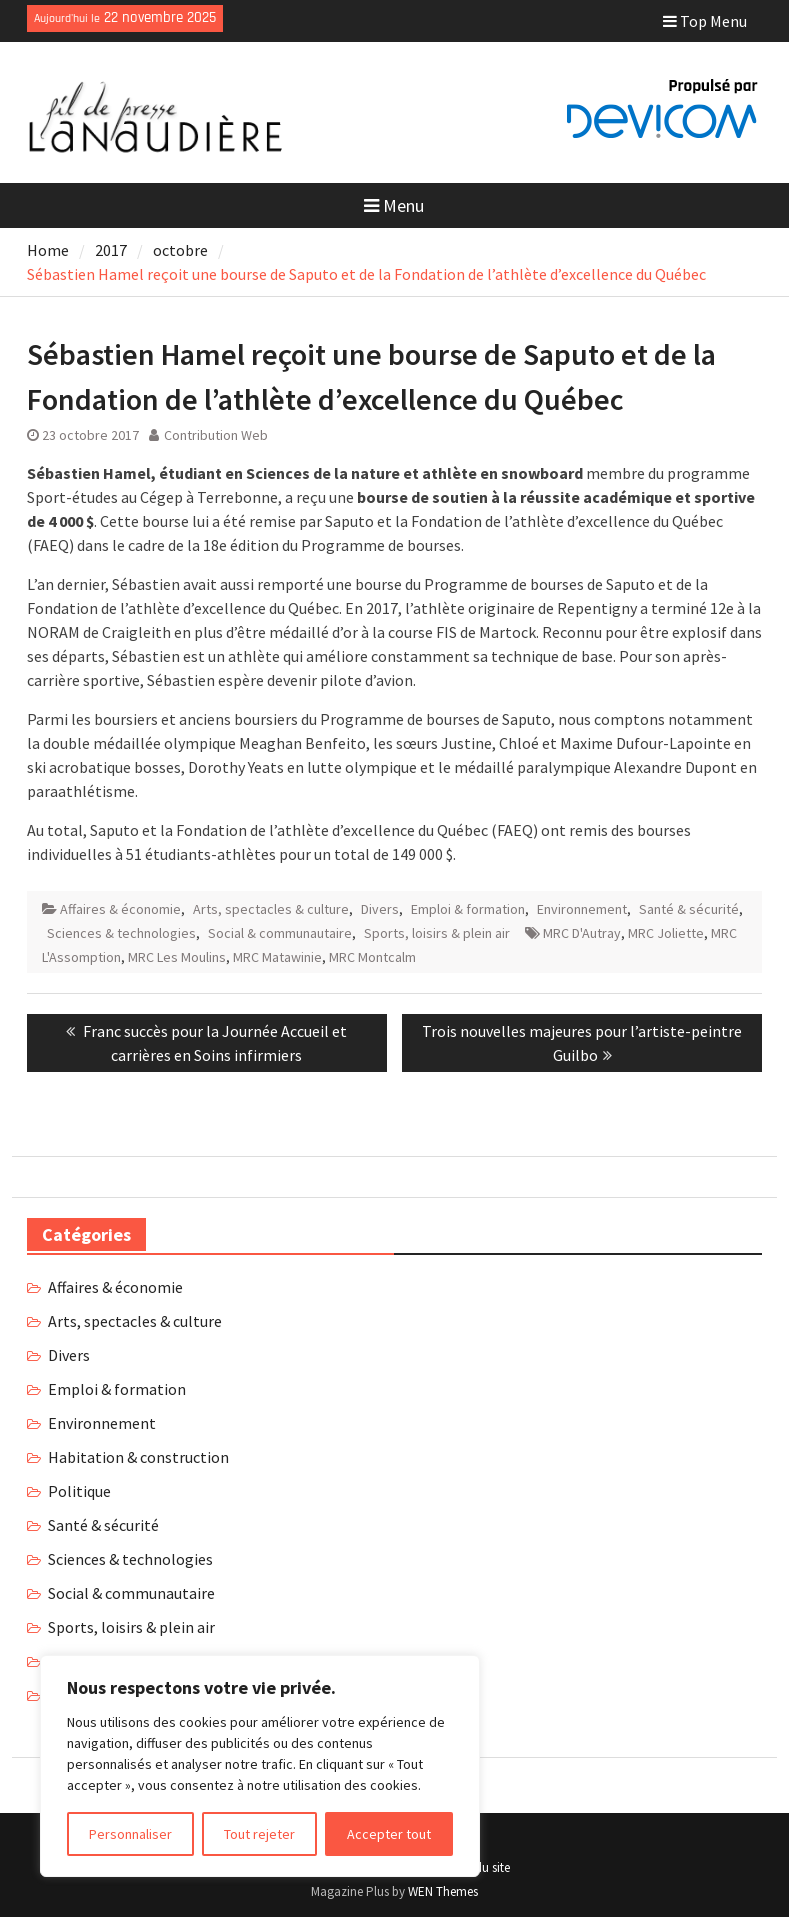 This screenshot has width=789, height=1917. What do you see at coordinates (582, 933) in the screenshot?
I see `MRC D'Autray` at bounding box center [582, 933].